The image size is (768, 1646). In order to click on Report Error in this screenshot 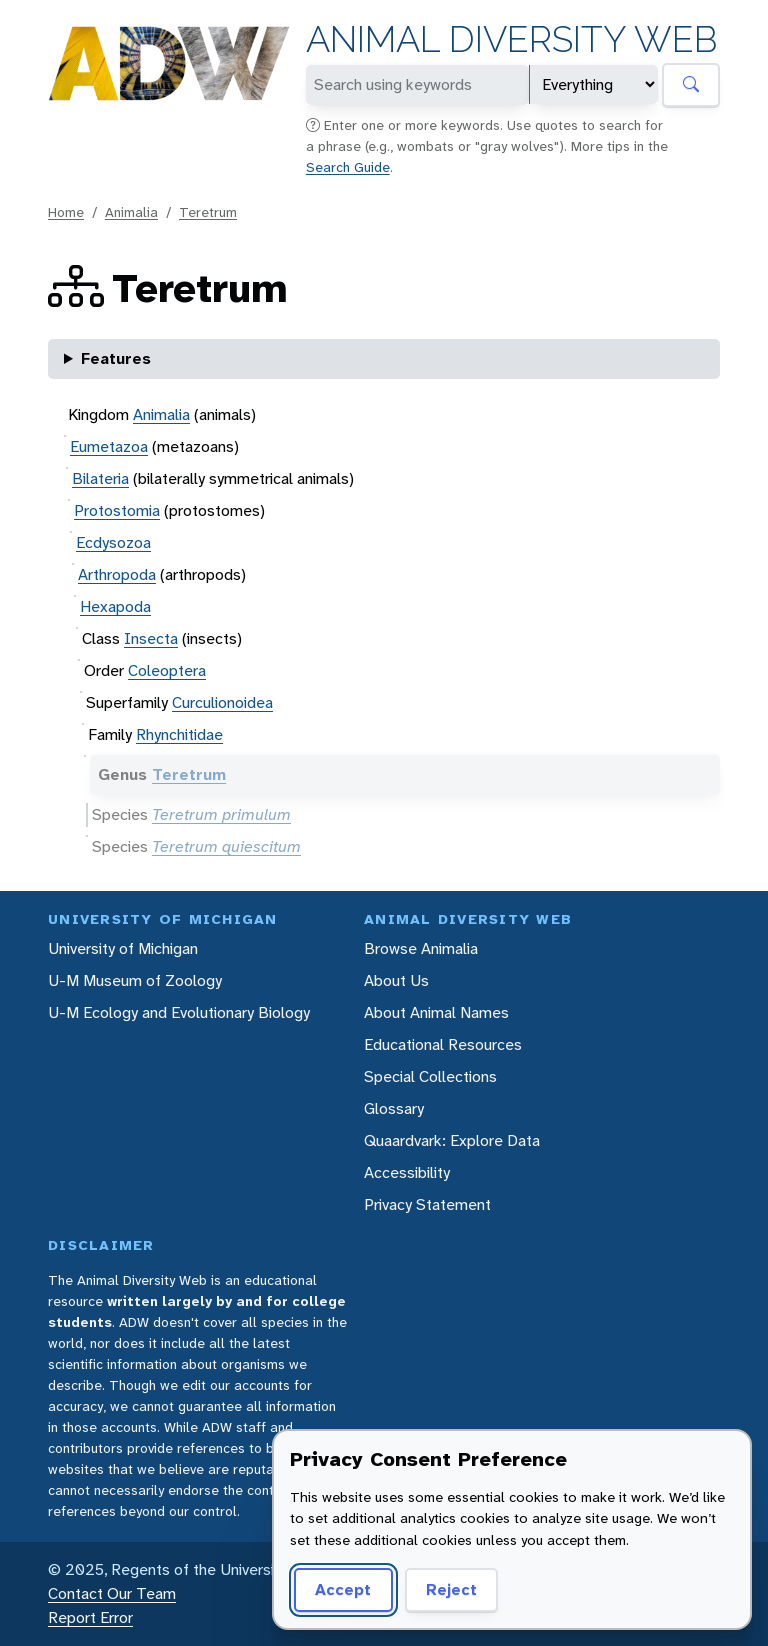, I will do `click(90, 1617)`.